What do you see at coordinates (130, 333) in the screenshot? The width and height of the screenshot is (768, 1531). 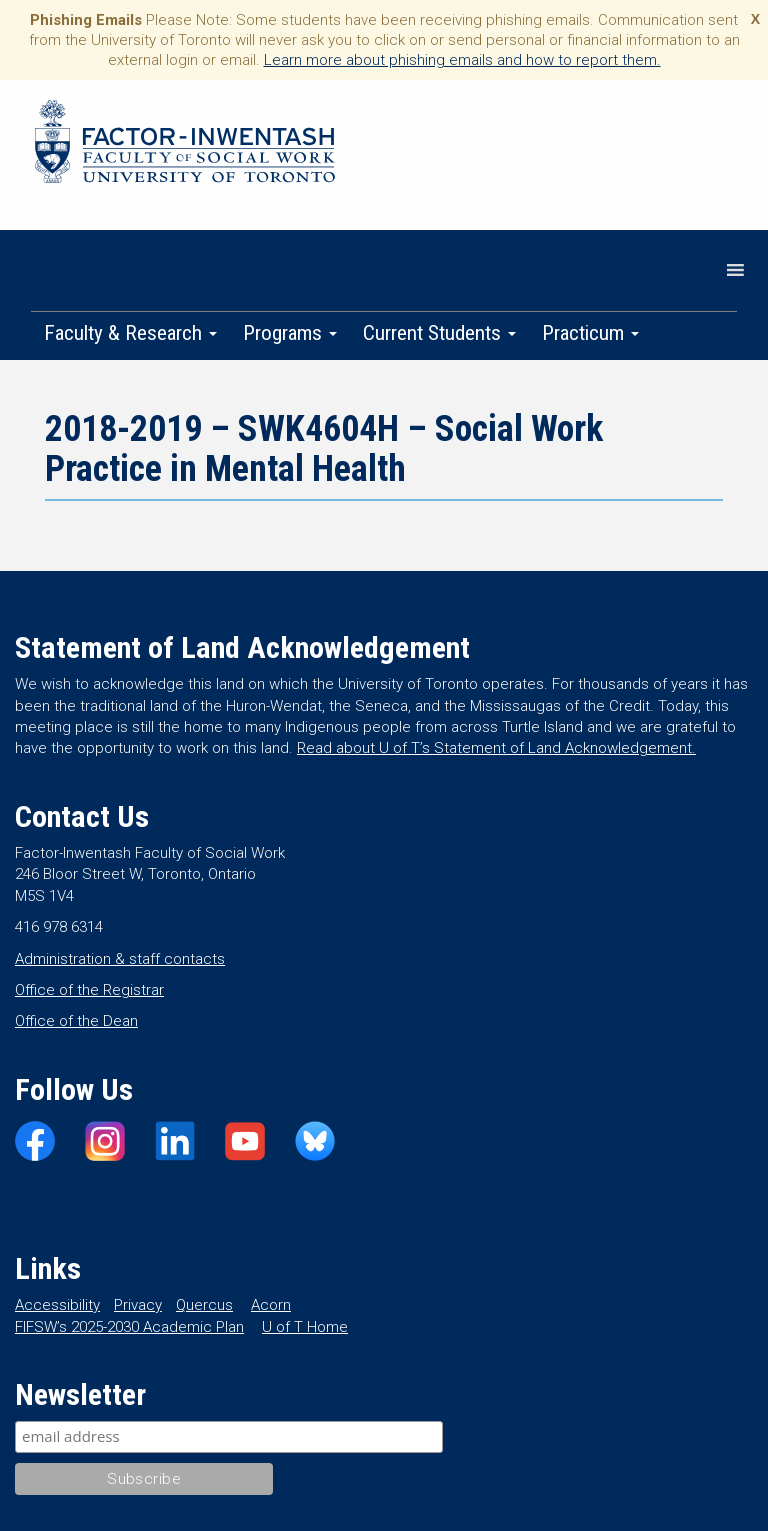 I see `Faculty & Research` at bounding box center [130, 333].